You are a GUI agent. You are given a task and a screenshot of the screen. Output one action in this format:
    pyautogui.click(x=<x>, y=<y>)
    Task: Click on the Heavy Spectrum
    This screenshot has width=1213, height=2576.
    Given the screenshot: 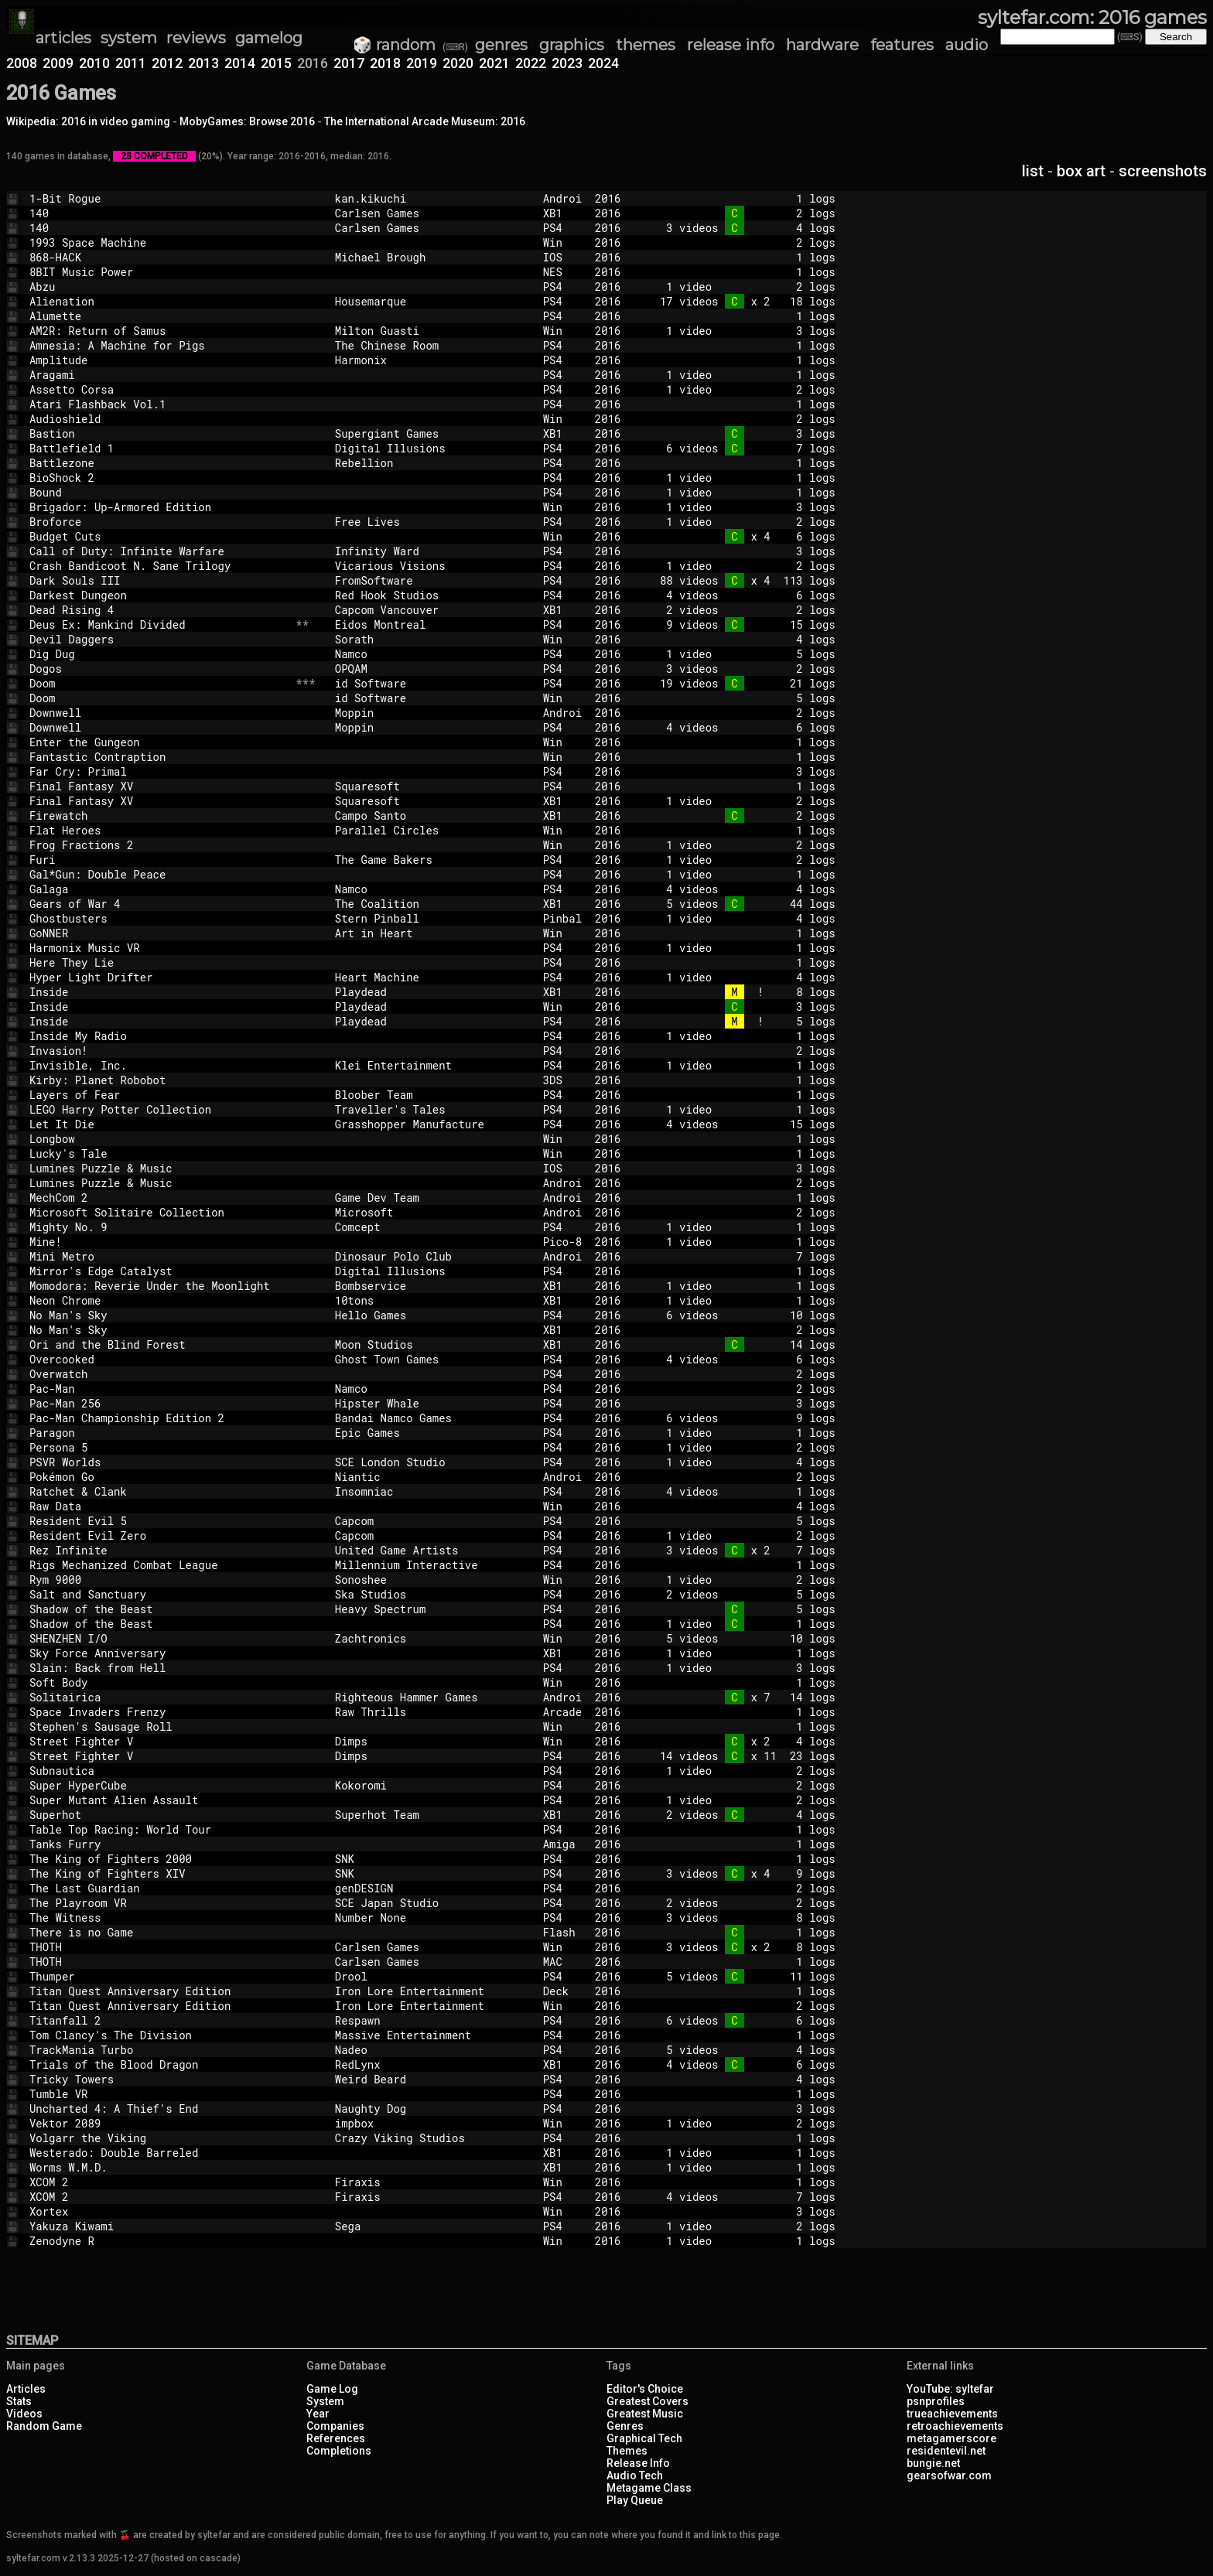 What is the action you would take?
    pyautogui.click(x=432, y=1609)
    